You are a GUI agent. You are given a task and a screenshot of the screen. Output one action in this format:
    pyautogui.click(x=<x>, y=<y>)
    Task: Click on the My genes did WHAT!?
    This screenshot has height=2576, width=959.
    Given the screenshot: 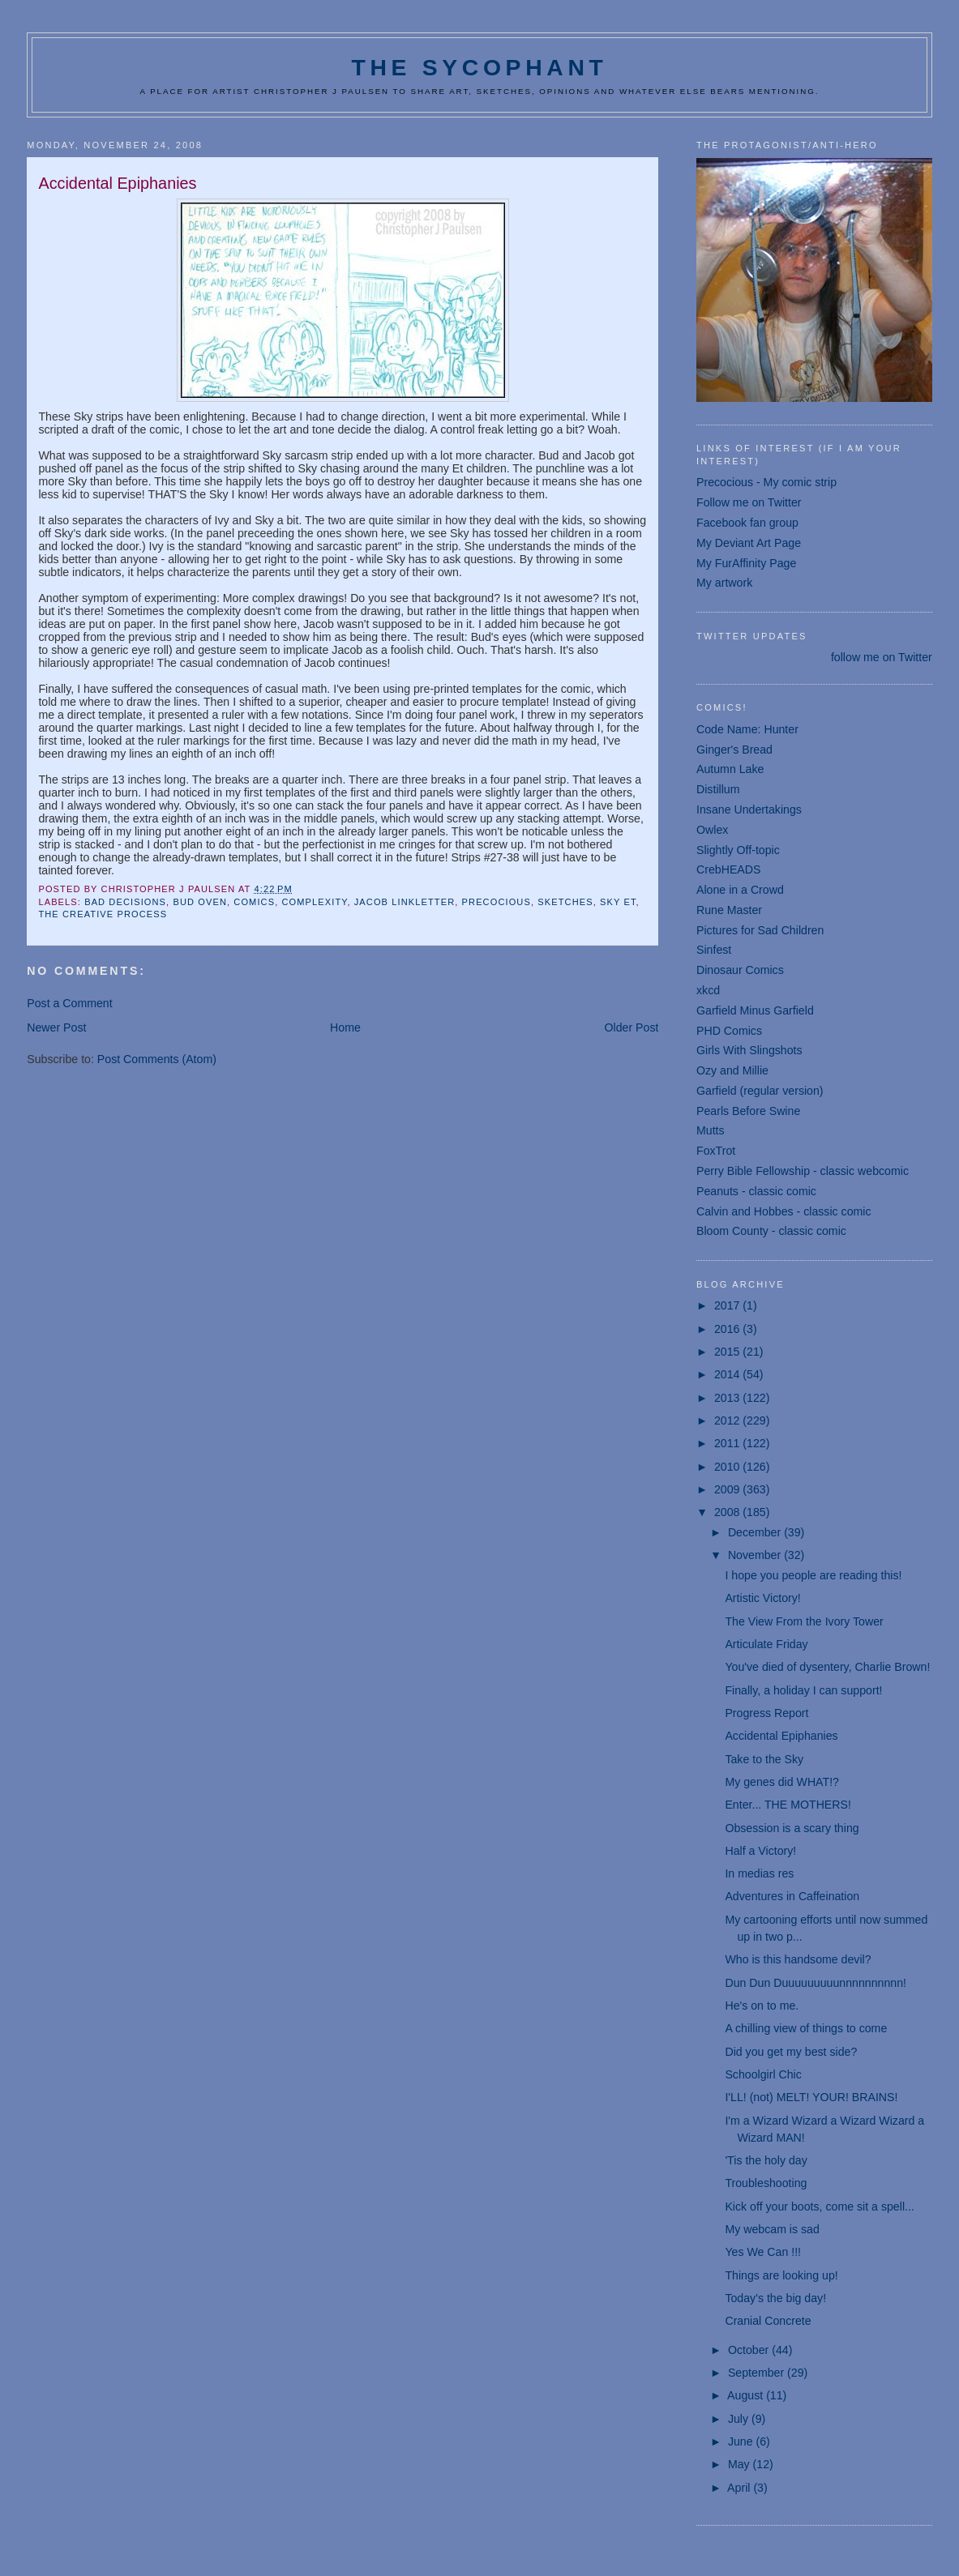 What is the action you would take?
    pyautogui.click(x=782, y=1781)
    